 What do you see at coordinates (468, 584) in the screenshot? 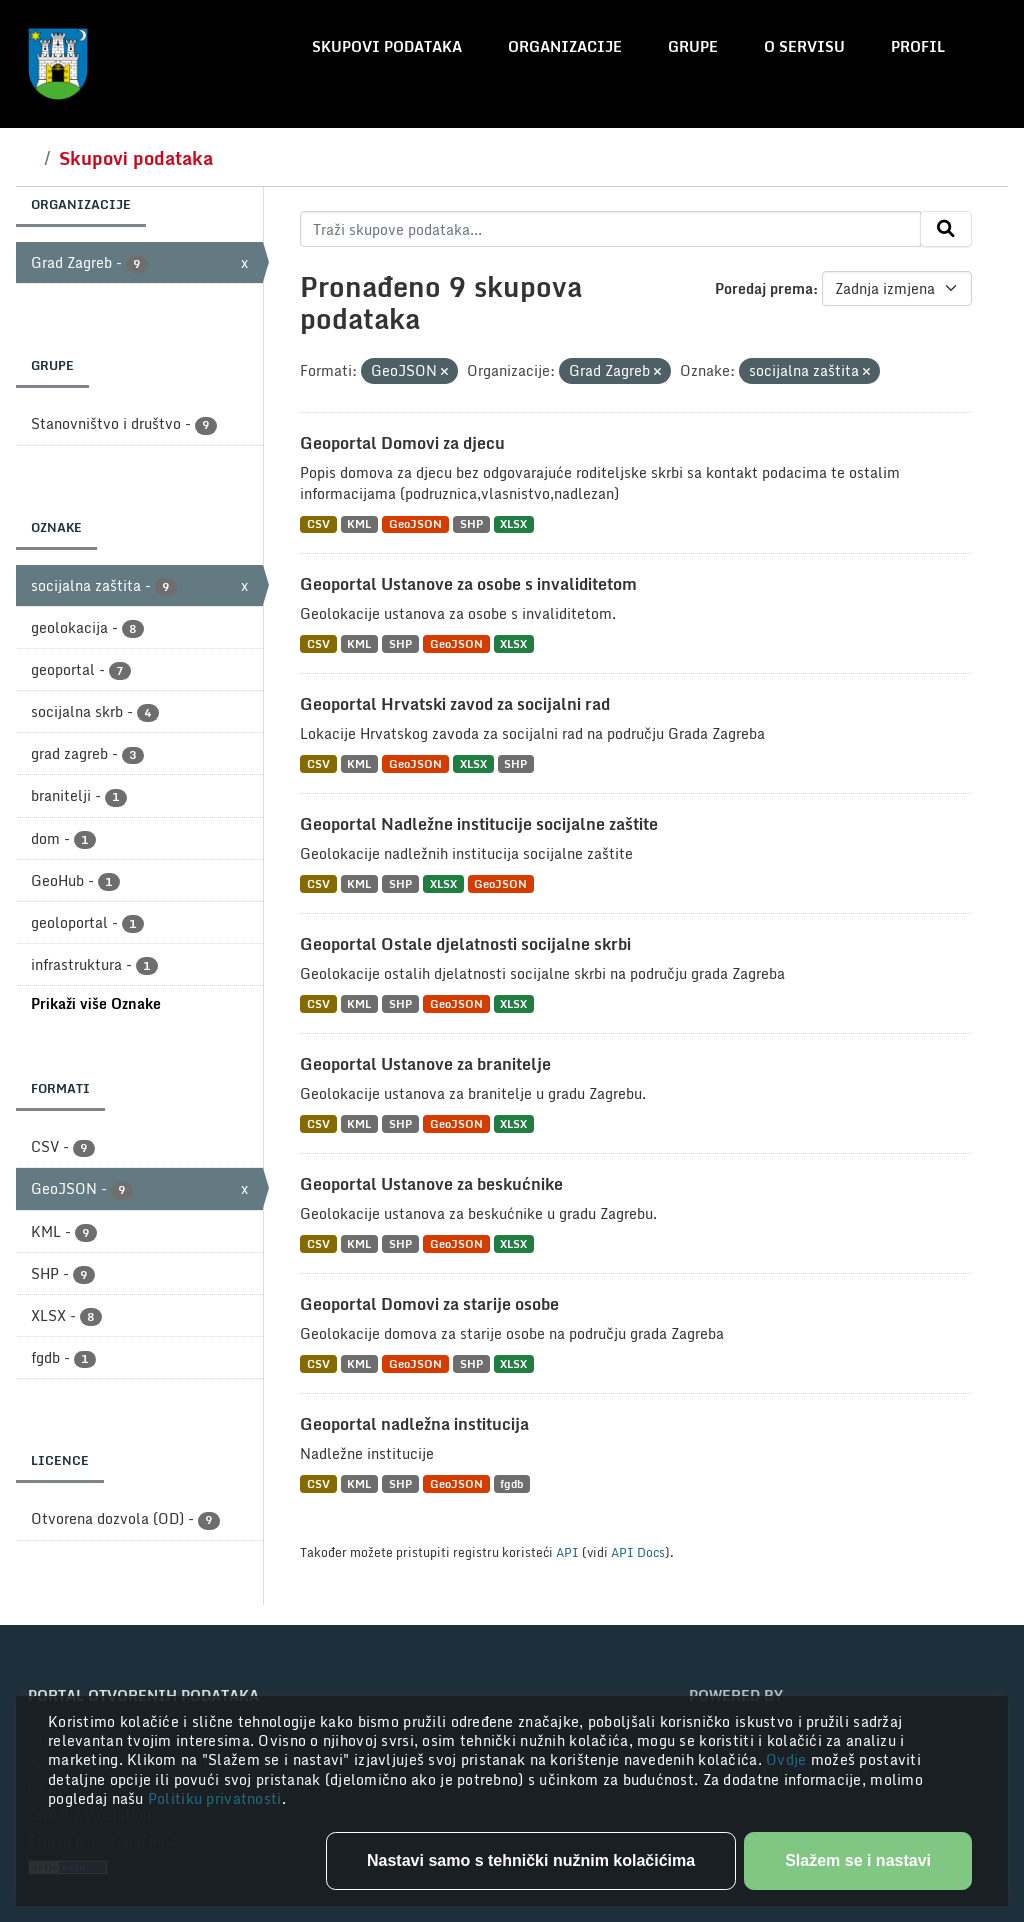
I see `Geoportal Ustanove za osobe s invaliditetom` at bounding box center [468, 584].